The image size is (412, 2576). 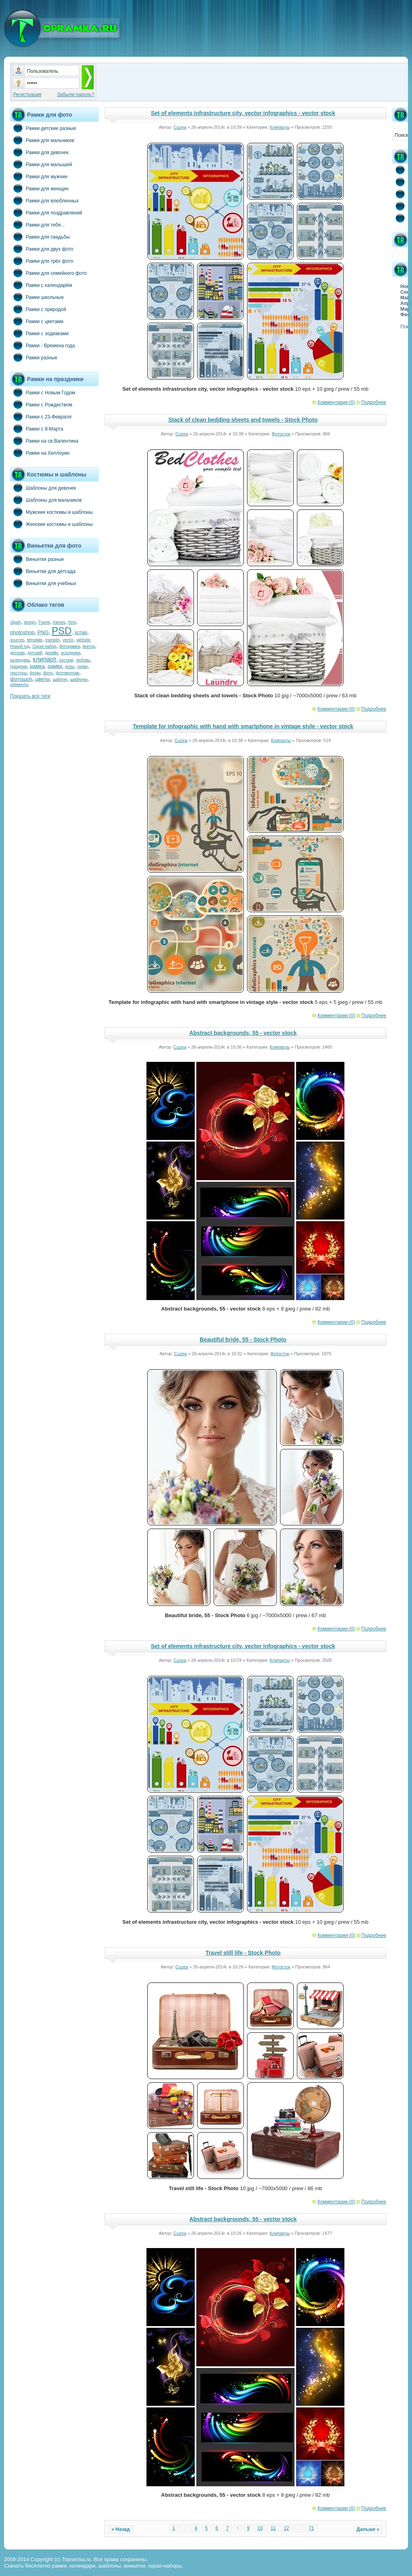 I want to click on Рамки с 8-Марта, so click(x=36, y=428).